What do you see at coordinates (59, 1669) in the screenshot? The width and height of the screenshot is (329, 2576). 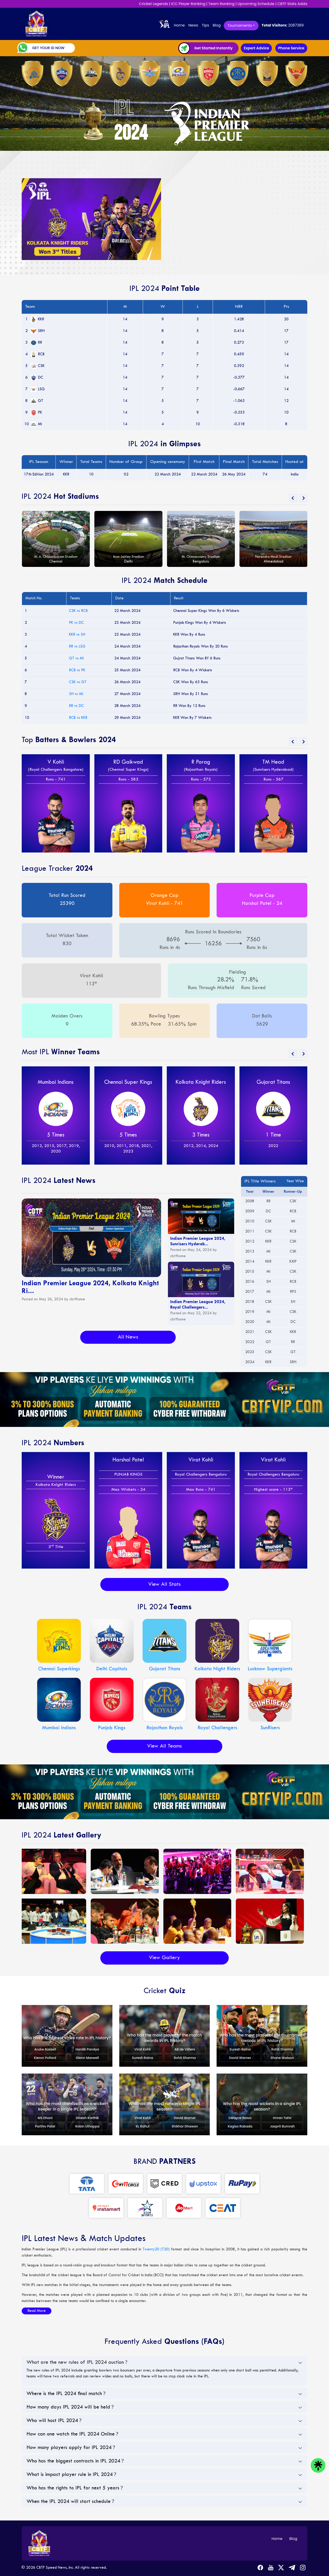 I see `Chennai Superkings` at bounding box center [59, 1669].